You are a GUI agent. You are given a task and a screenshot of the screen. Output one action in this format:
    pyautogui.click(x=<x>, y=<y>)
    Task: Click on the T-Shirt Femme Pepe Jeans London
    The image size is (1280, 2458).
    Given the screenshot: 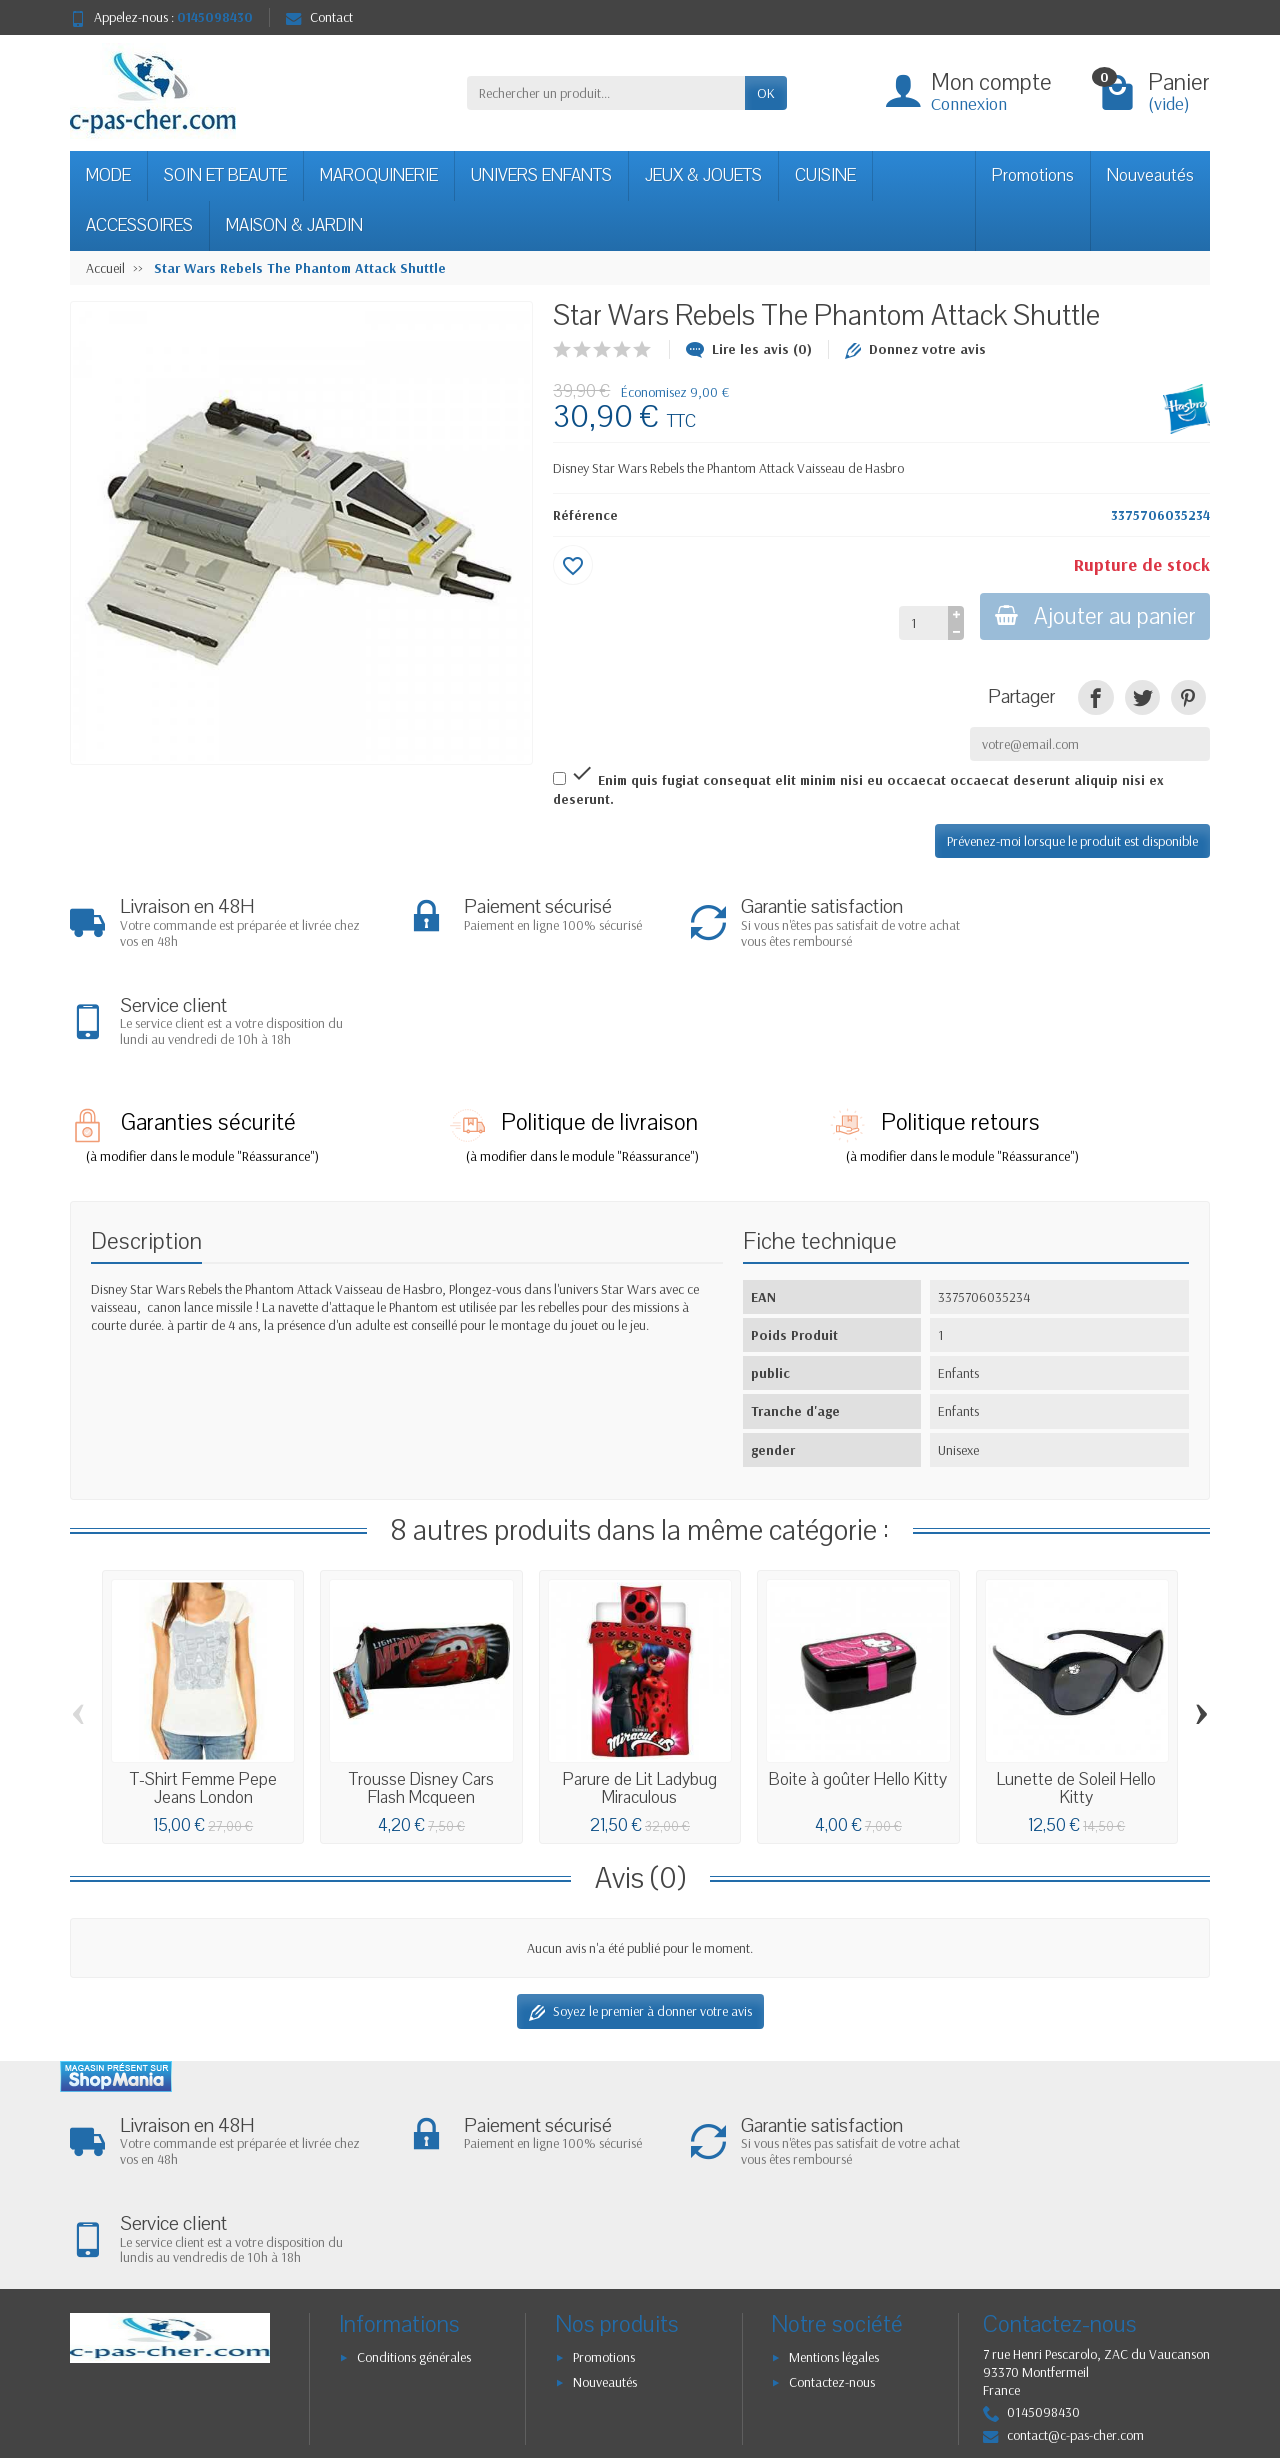 What is the action you would take?
    pyautogui.click(x=203, y=1691)
    